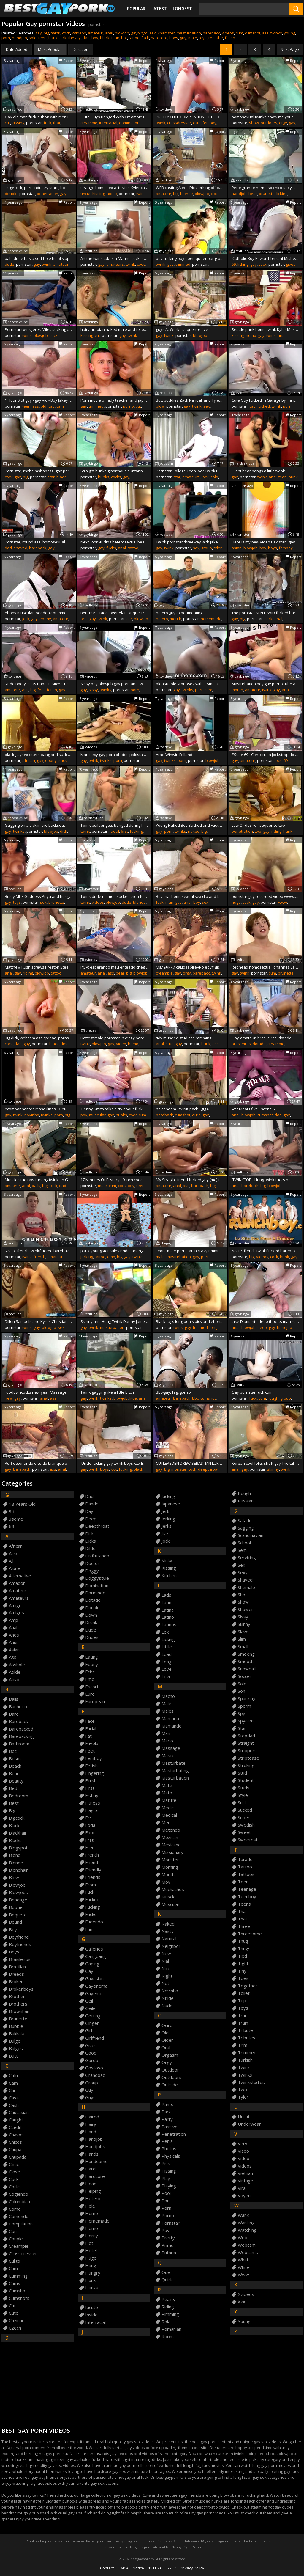 The height and width of the screenshot is (2576, 304). Describe the element at coordinates (80, 49) in the screenshot. I see `Duration` at that location.